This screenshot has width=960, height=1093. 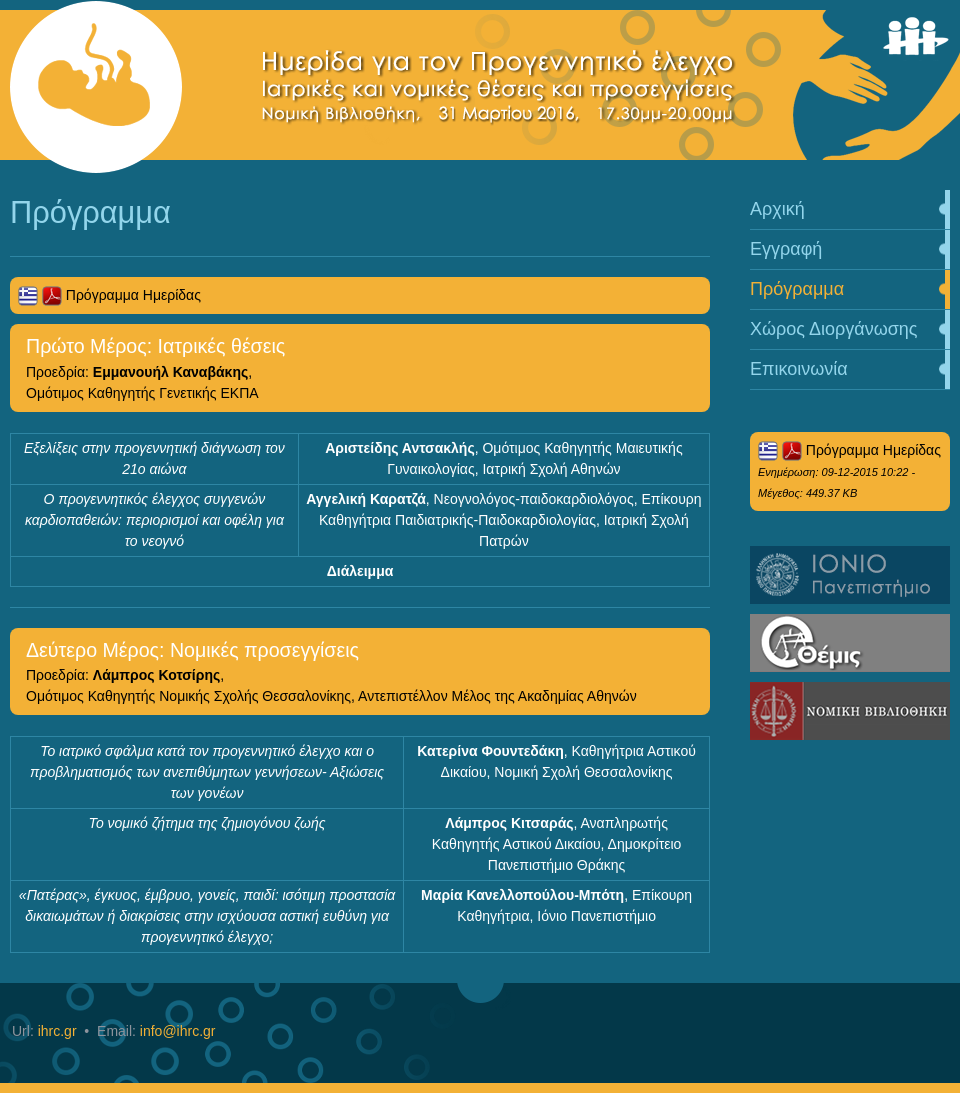 I want to click on Πρόγραμμα, so click(x=797, y=289).